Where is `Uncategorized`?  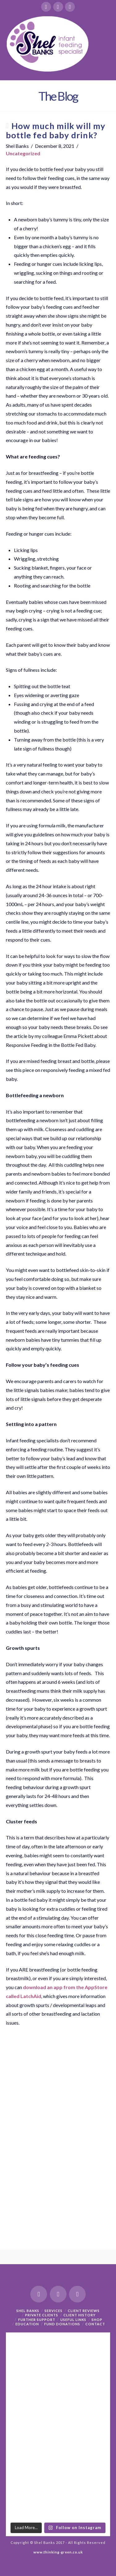 Uncategorized is located at coordinates (23, 153).